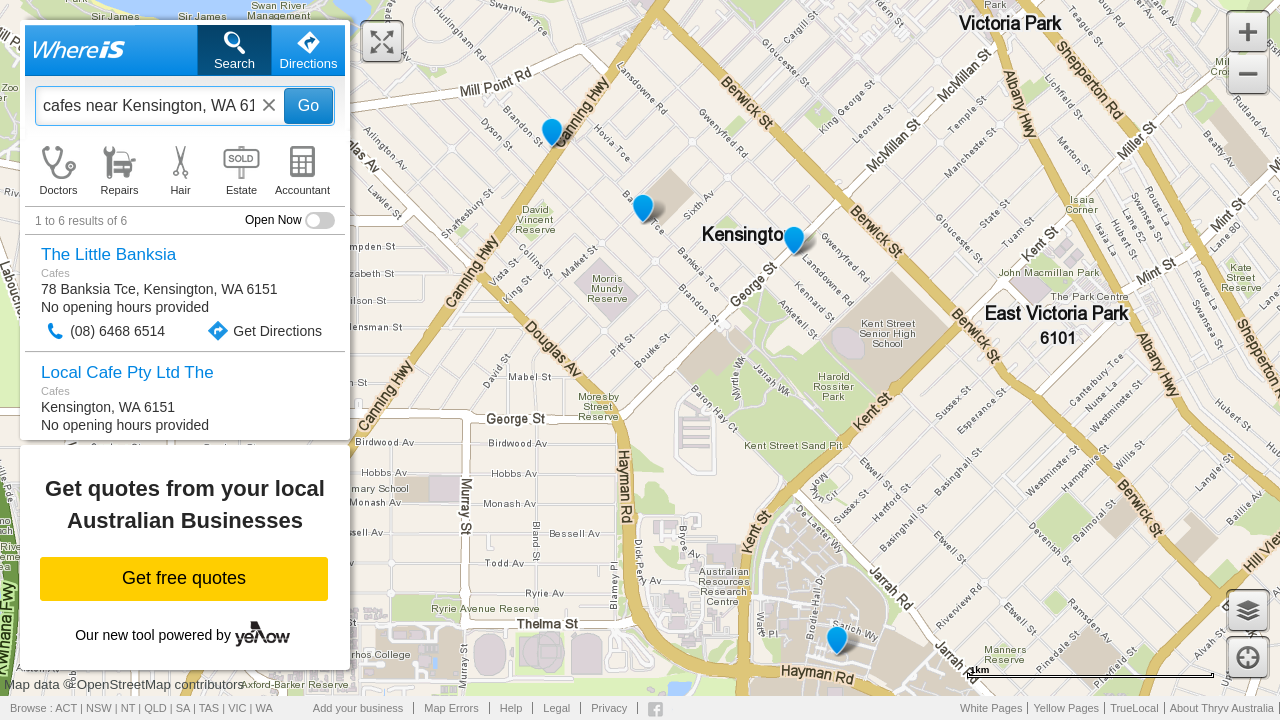  I want to click on WA, so click(264, 708).